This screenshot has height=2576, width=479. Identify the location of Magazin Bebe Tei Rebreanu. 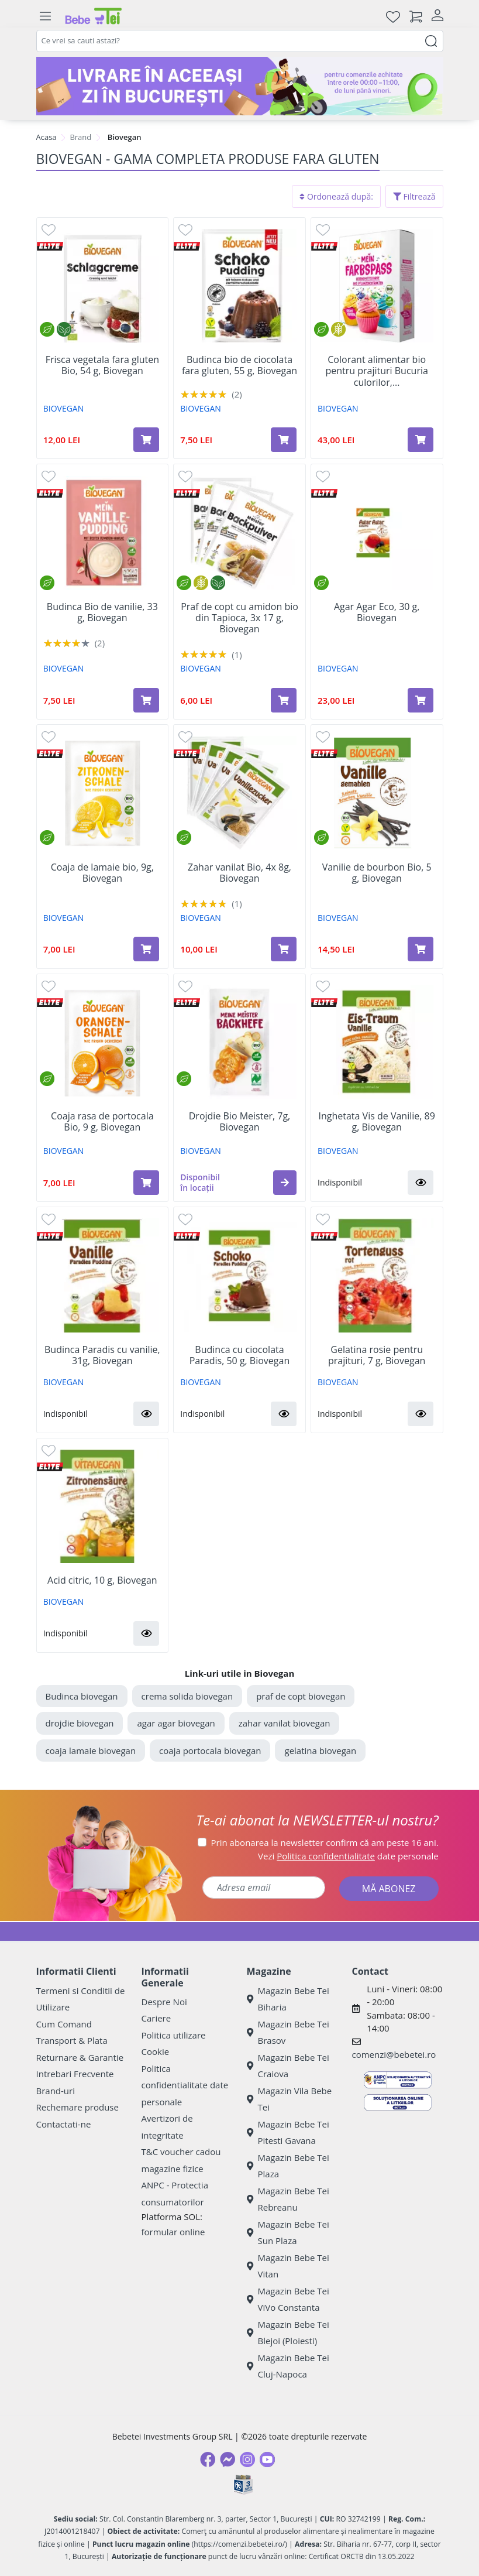
(288, 2199).